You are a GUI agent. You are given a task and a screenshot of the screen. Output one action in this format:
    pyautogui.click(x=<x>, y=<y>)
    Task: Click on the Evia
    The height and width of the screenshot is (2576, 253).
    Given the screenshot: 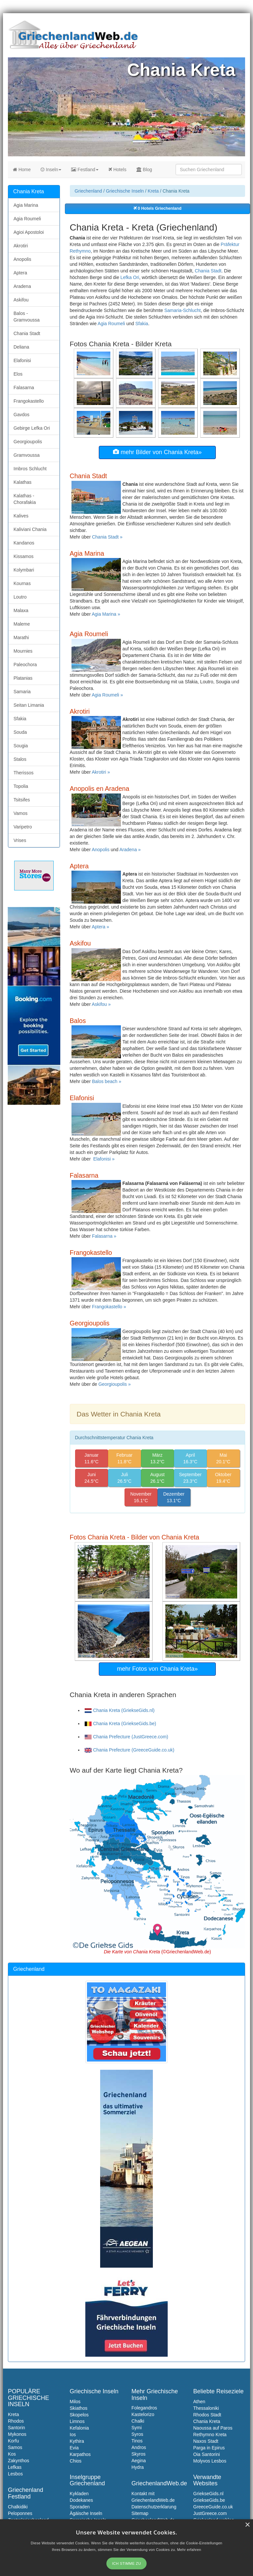 What is the action you would take?
    pyautogui.click(x=74, y=2447)
    